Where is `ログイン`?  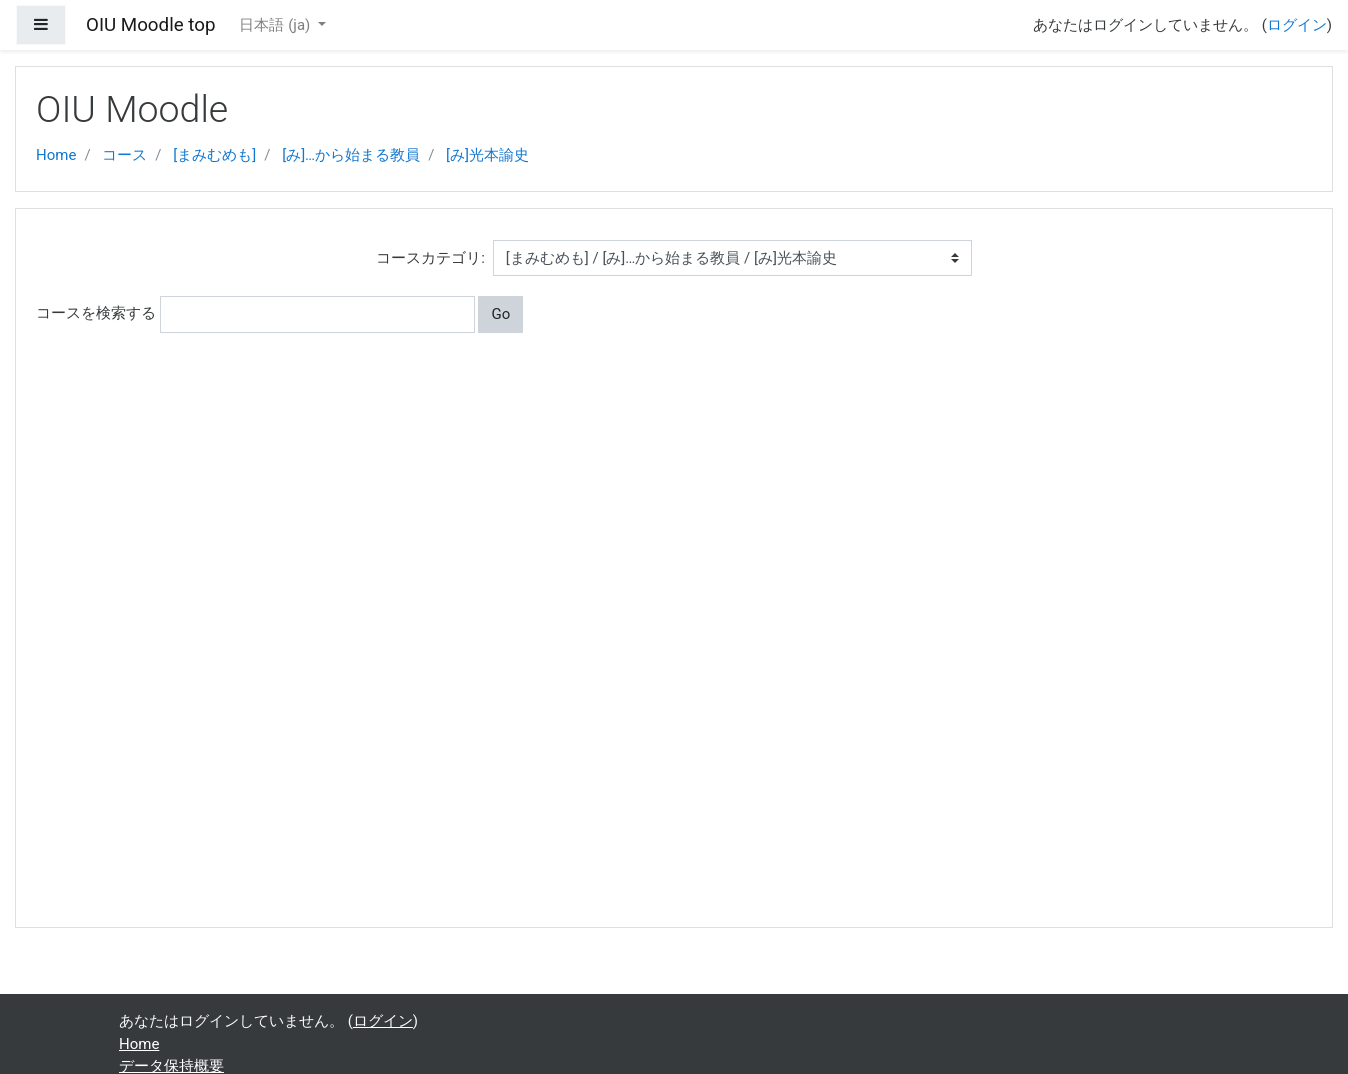
ログイン is located at coordinates (1297, 25).